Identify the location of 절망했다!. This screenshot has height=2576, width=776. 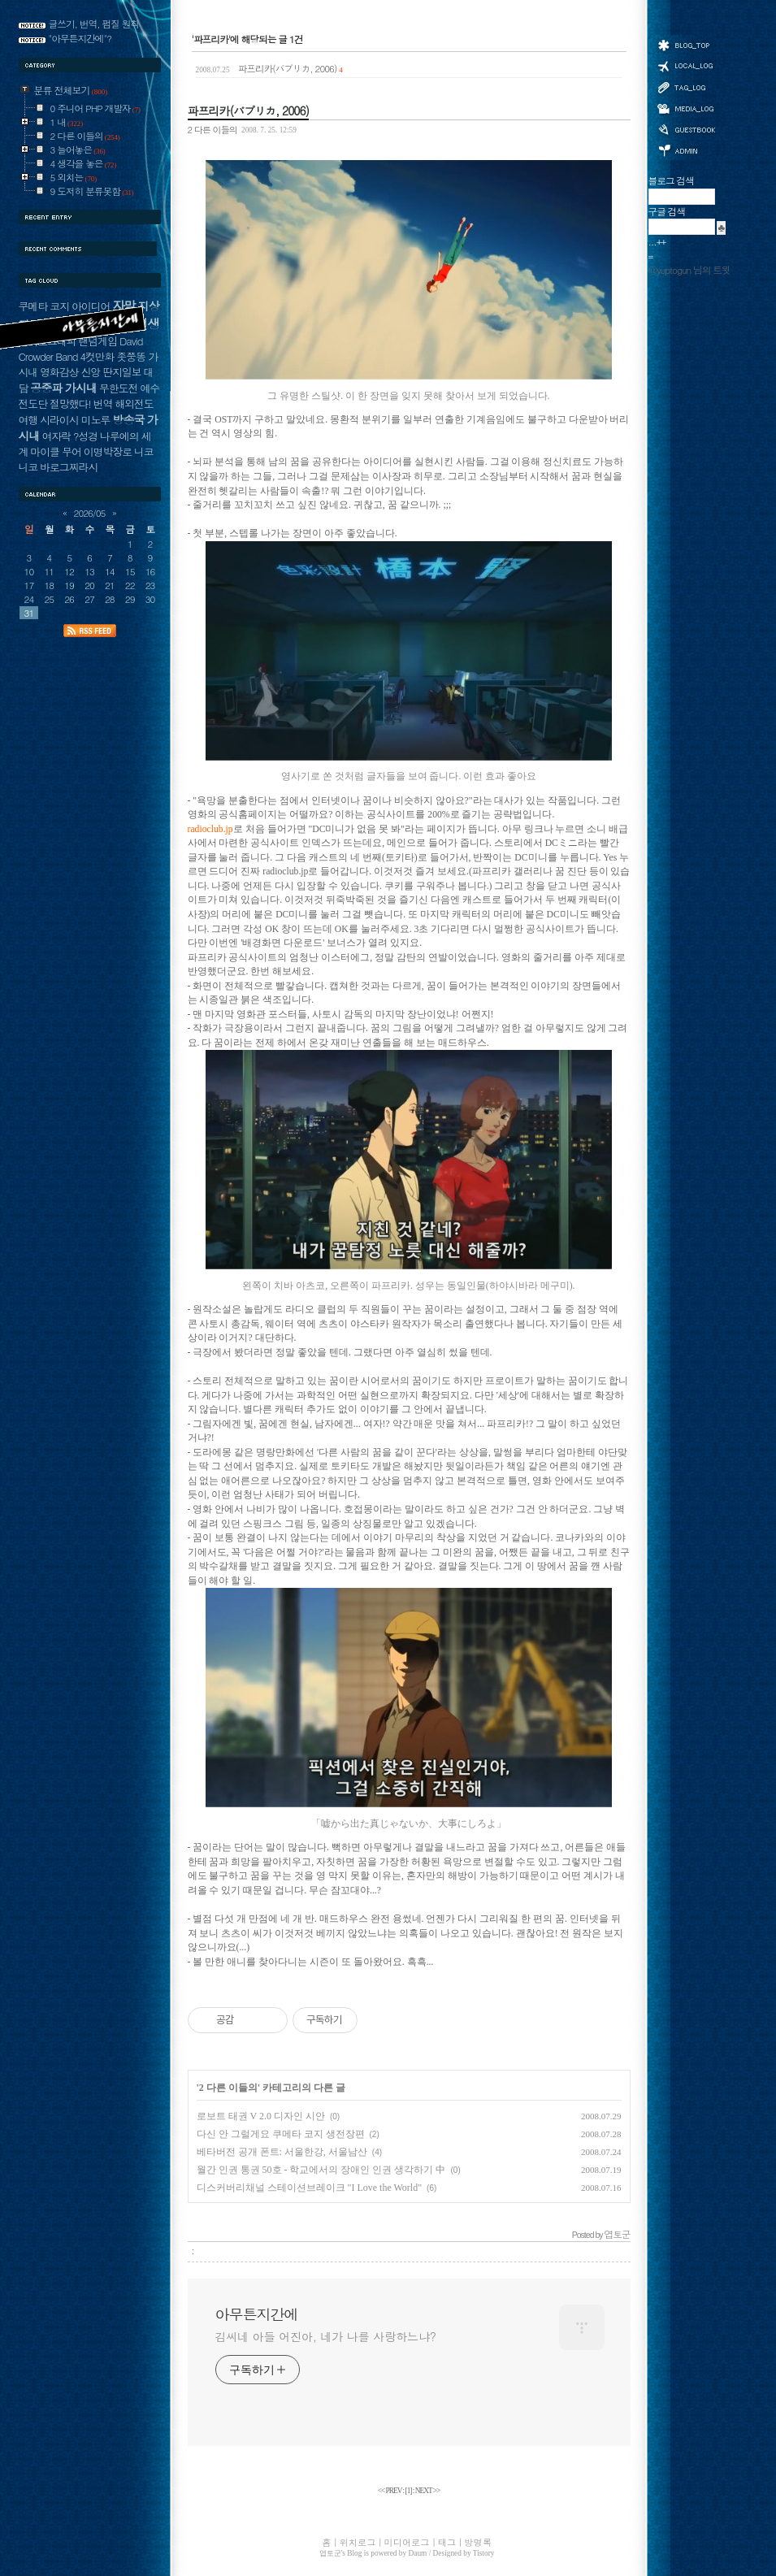
(70, 403).